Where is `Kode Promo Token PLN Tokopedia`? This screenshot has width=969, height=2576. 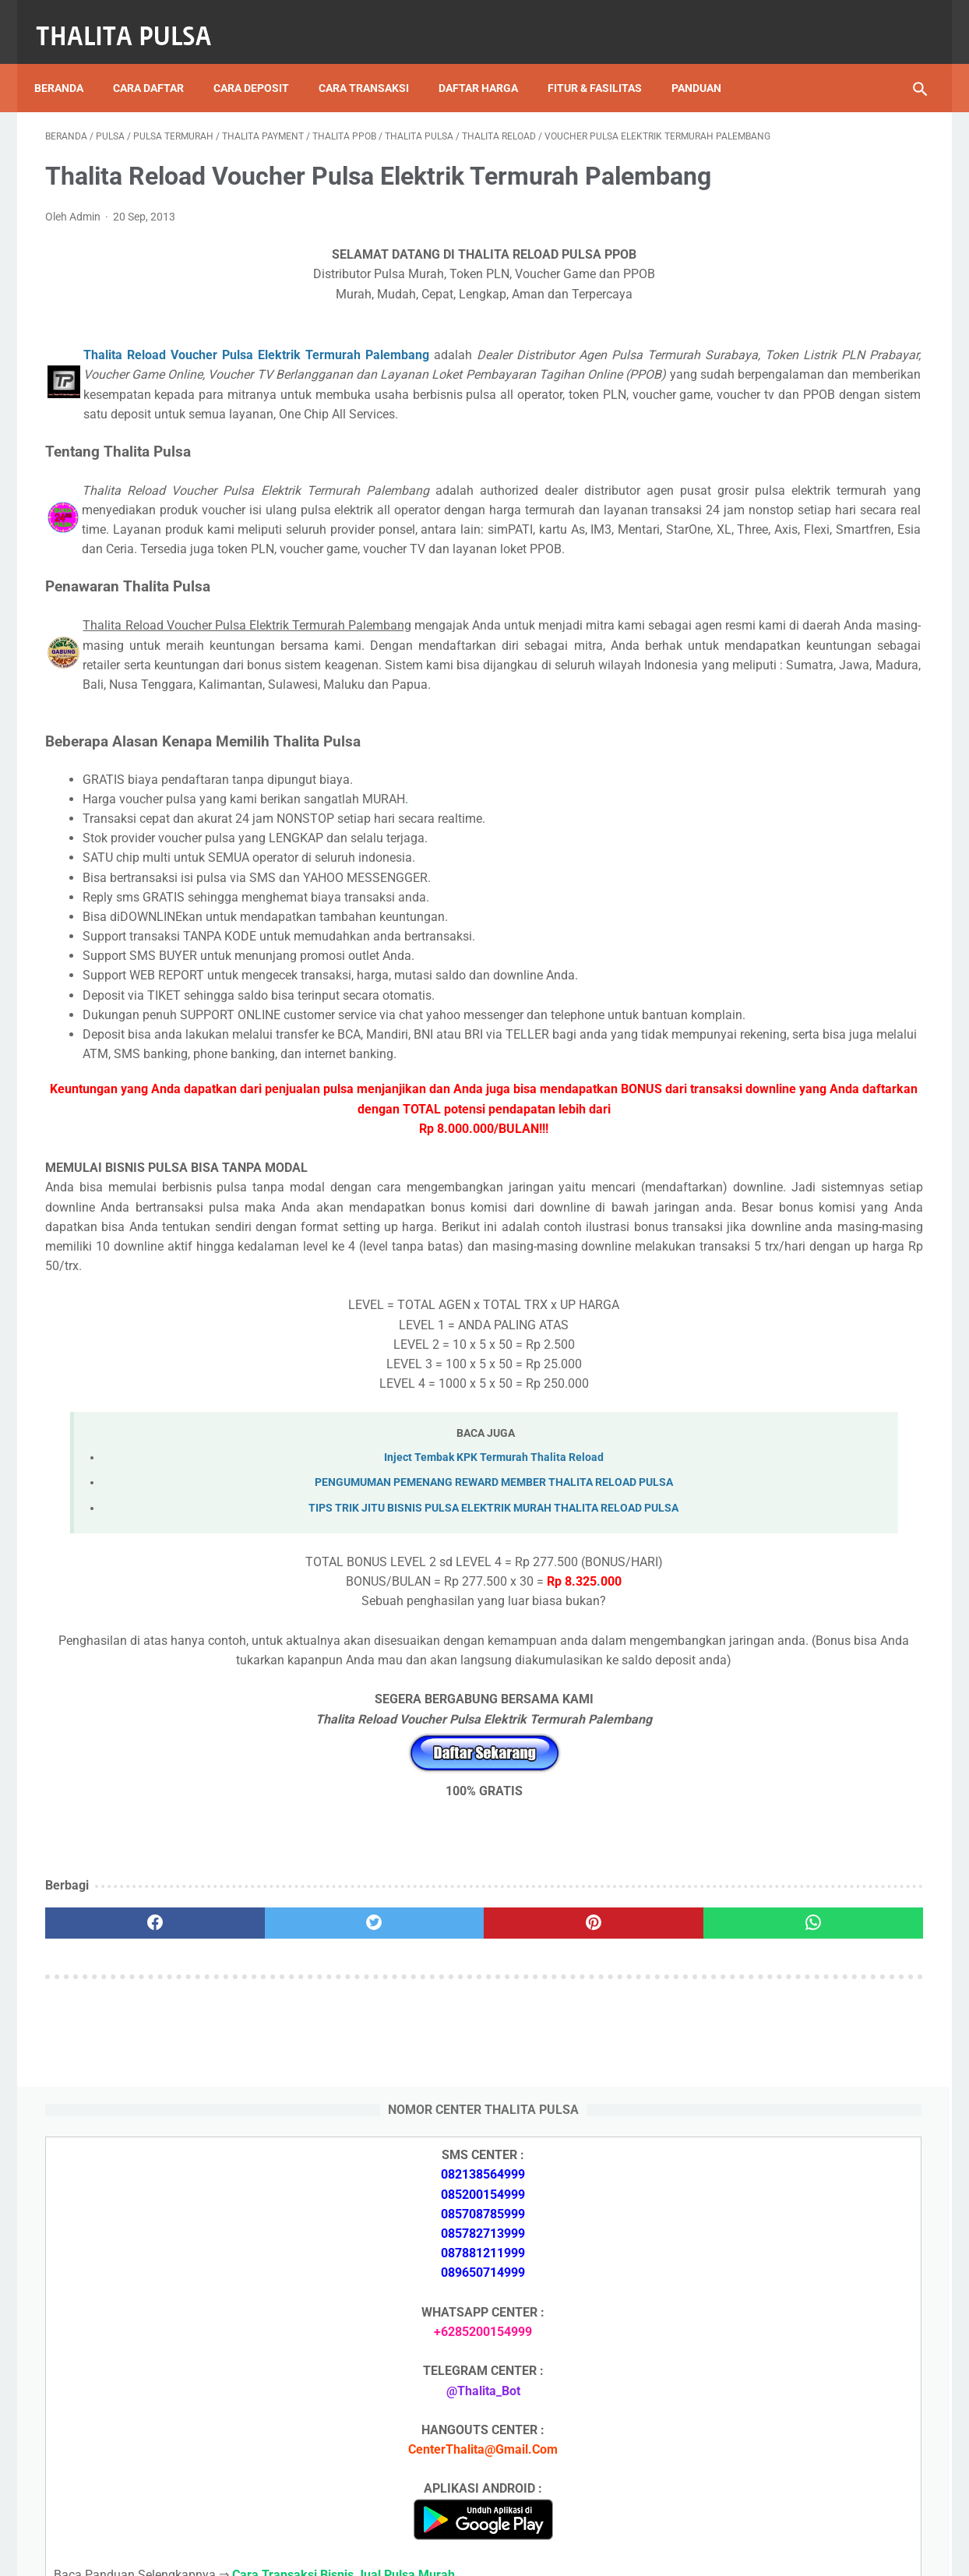
Kode Promo Token PLN Tokopedia is located at coordinates (801, 2454).